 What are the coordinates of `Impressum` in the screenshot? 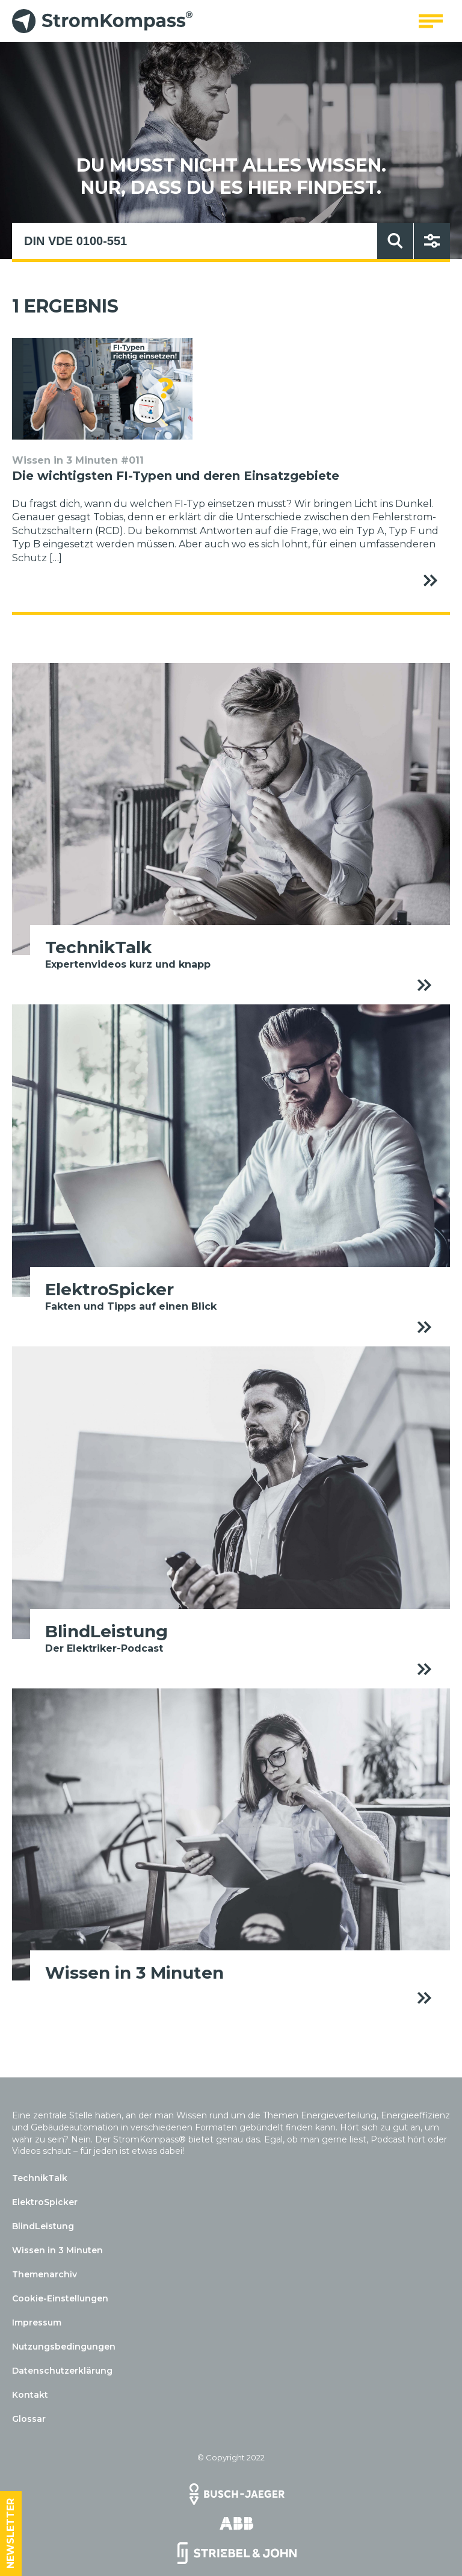 It's located at (36, 2322).